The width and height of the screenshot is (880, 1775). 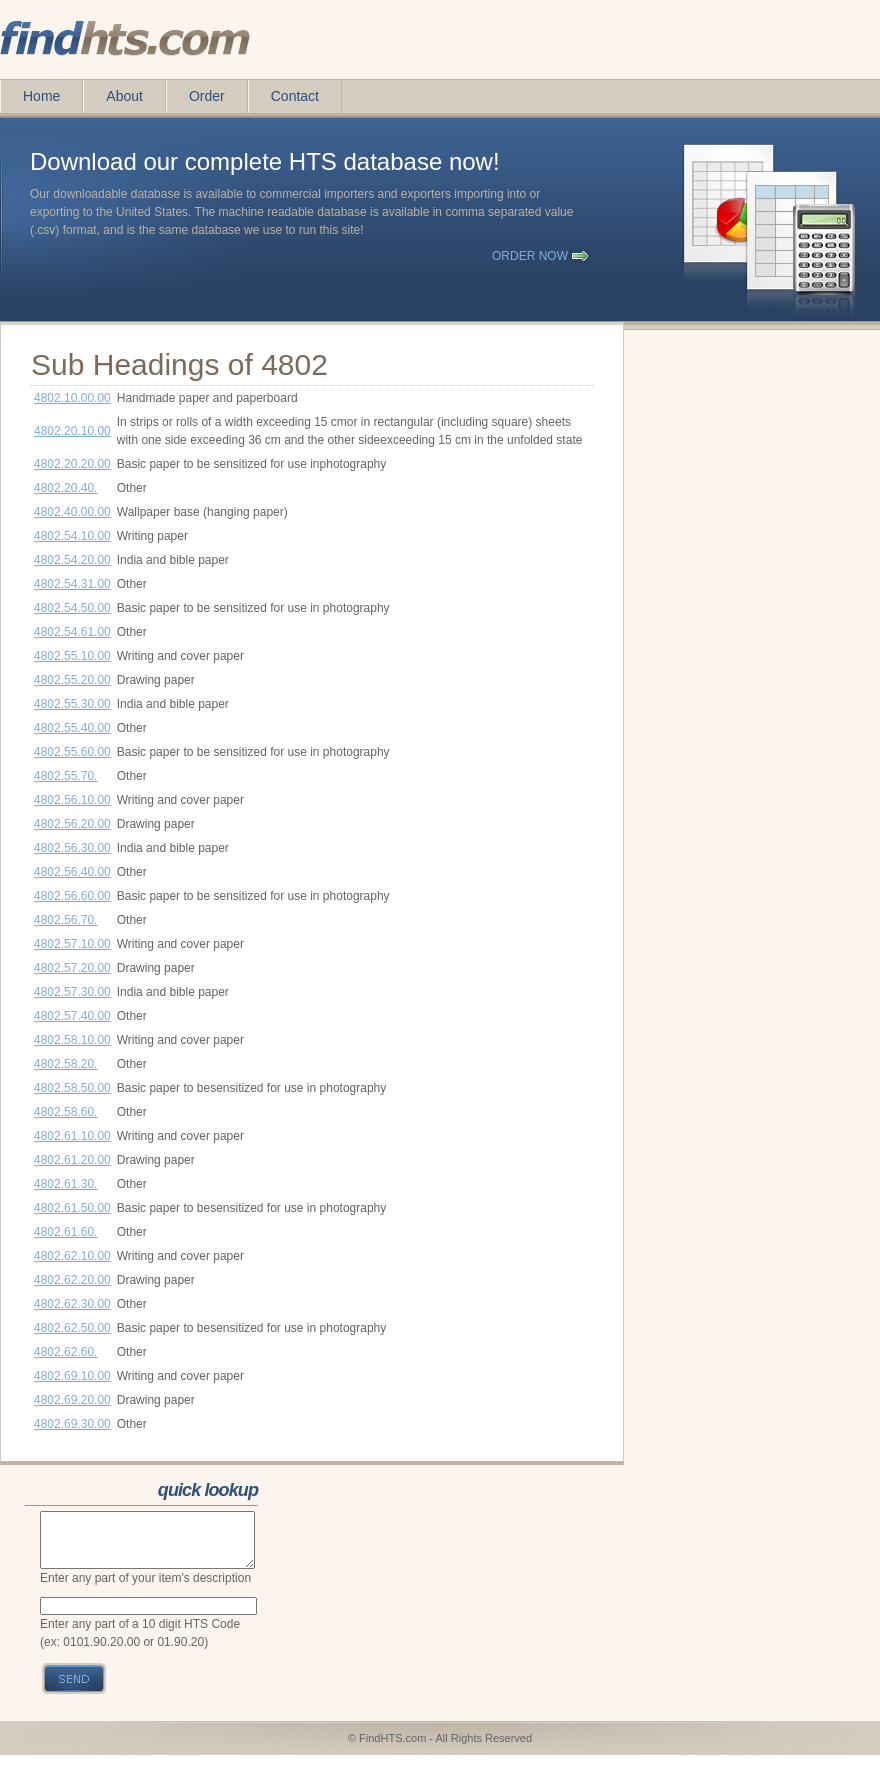 I want to click on 4802.55.60.00, so click(x=72, y=752).